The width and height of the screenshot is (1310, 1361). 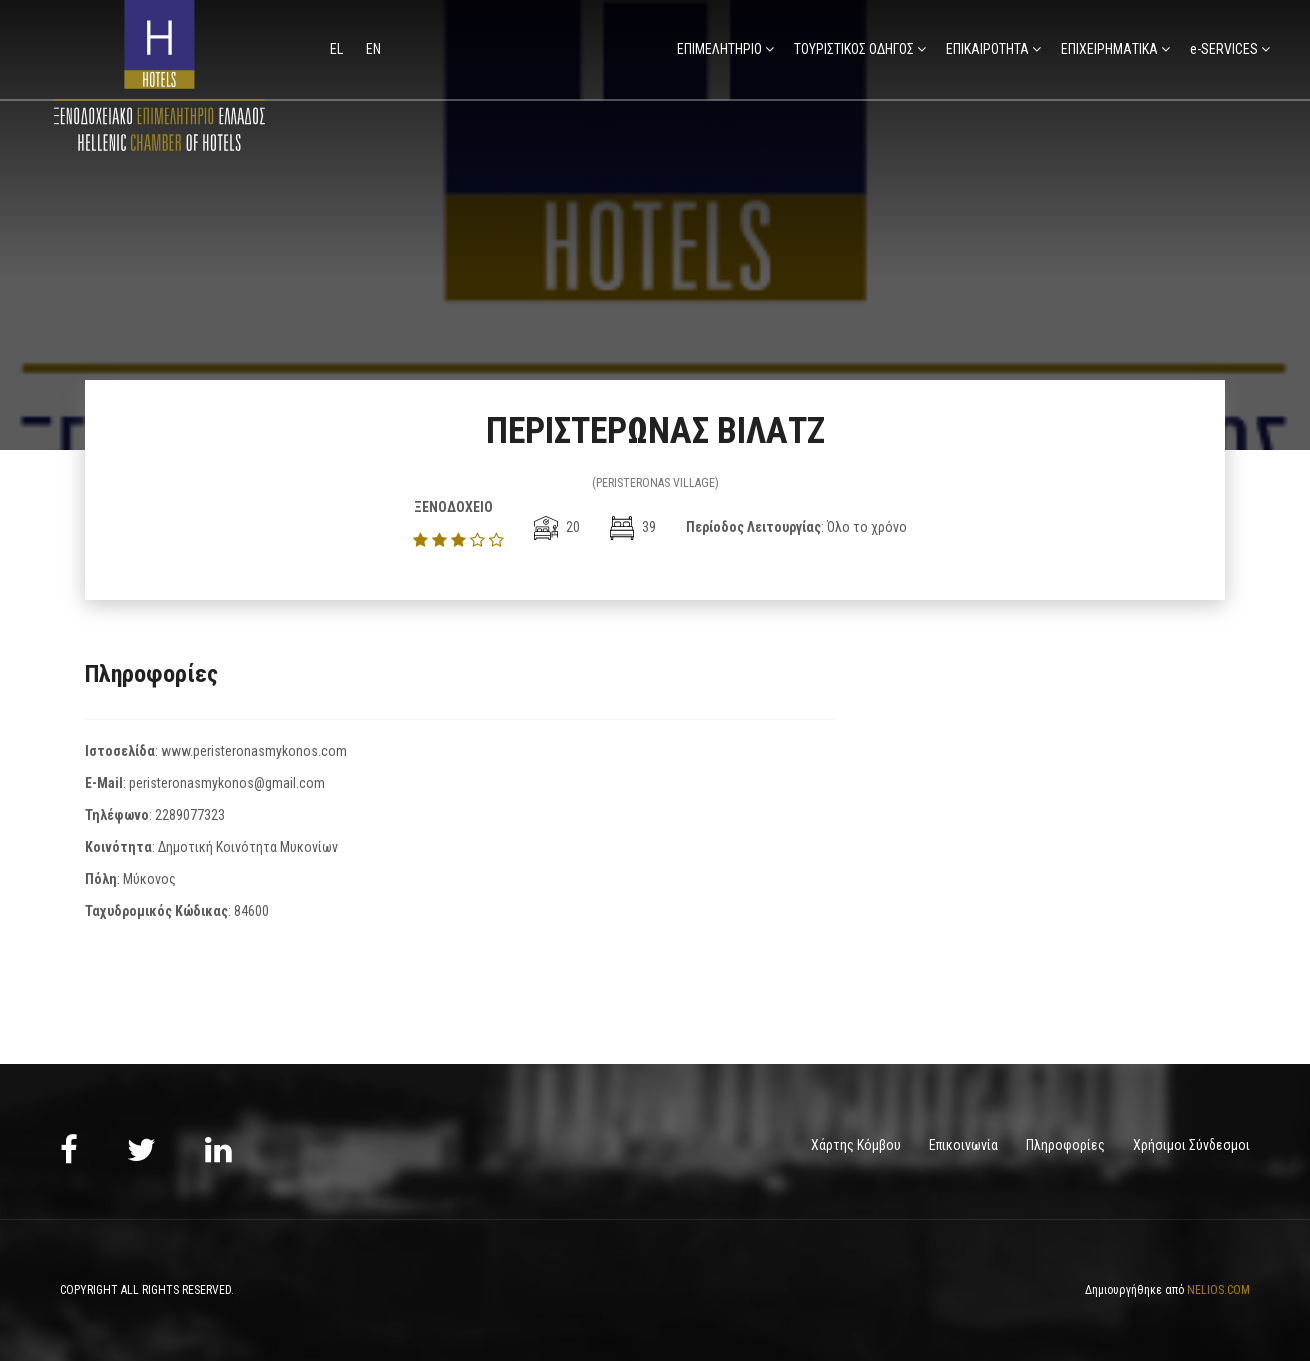 I want to click on ΤΟΥΡΙΣΤΙΚΟΣ ΟΔΗΓΟΣ, so click(x=854, y=49).